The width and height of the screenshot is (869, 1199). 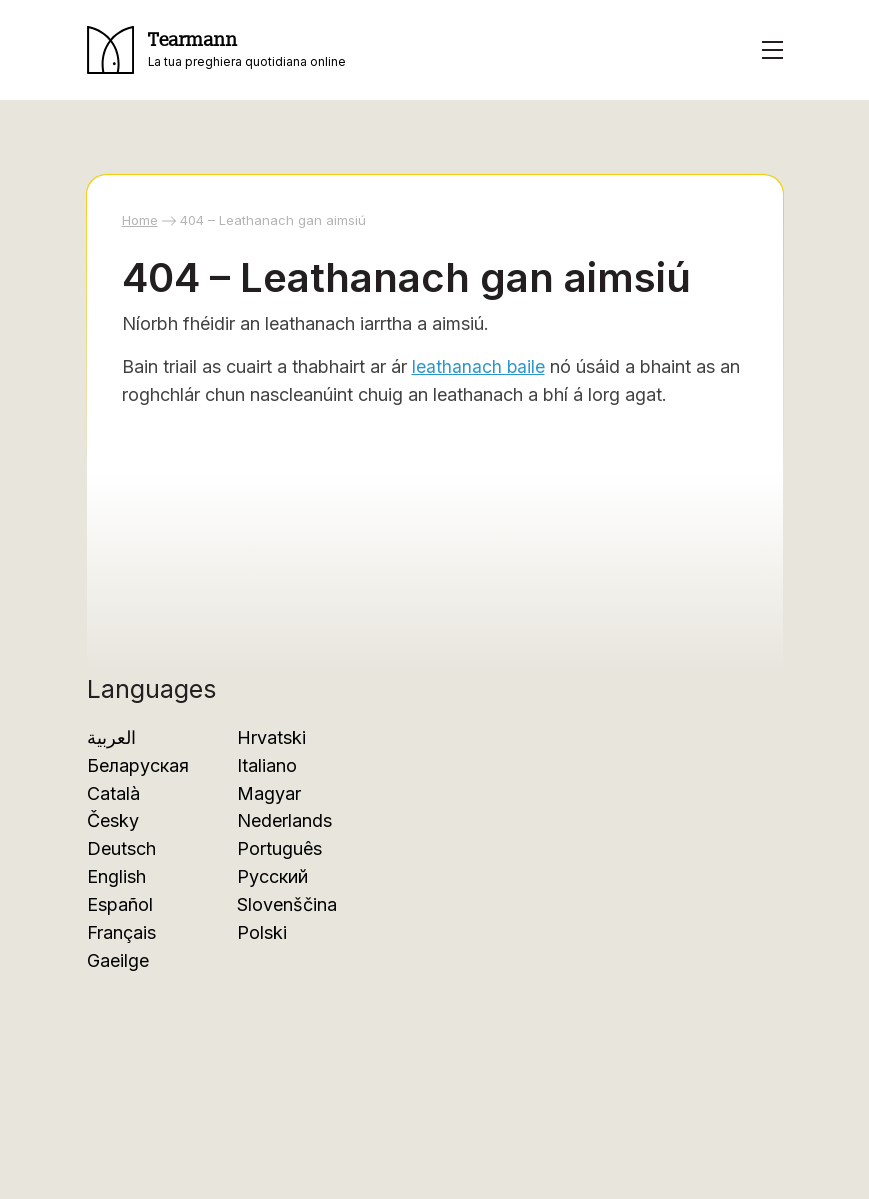 What do you see at coordinates (111, 737) in the screenshot?
I see `العربية` at bounding box center [111, 737].